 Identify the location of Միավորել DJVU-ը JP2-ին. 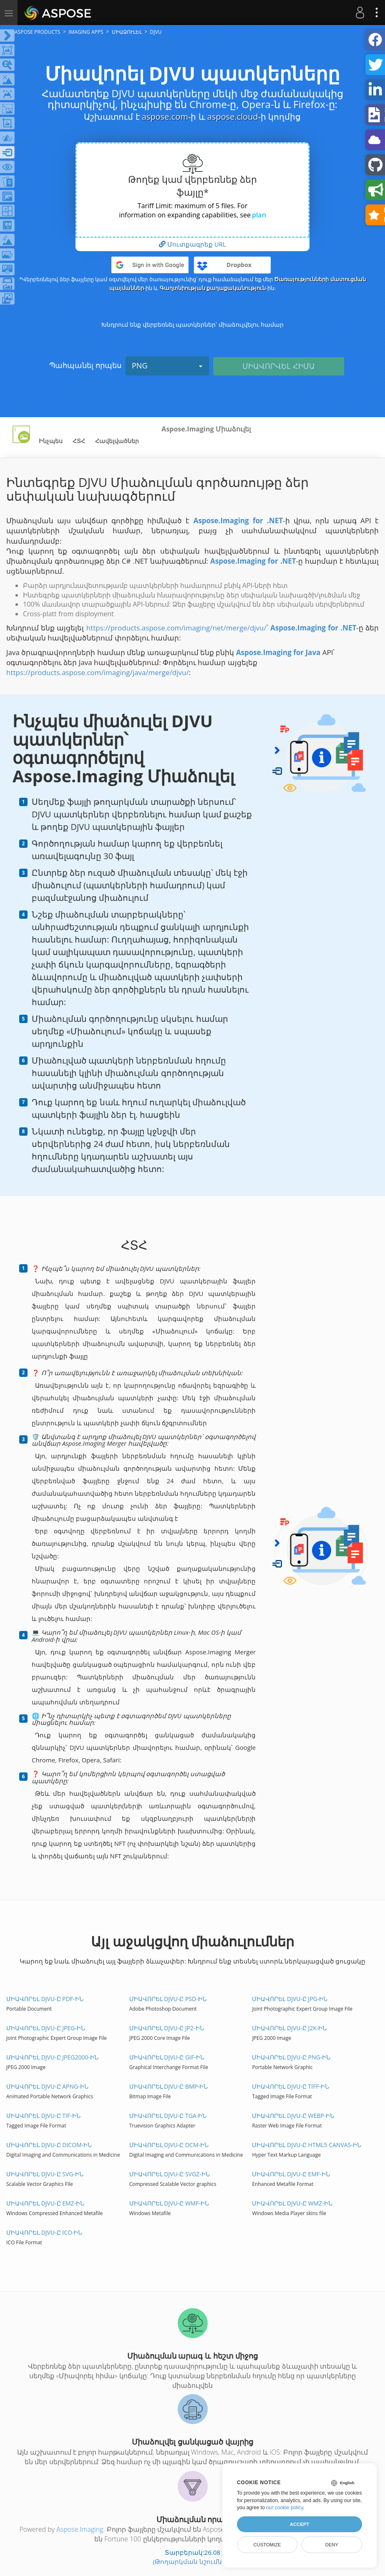
(166, 2028).